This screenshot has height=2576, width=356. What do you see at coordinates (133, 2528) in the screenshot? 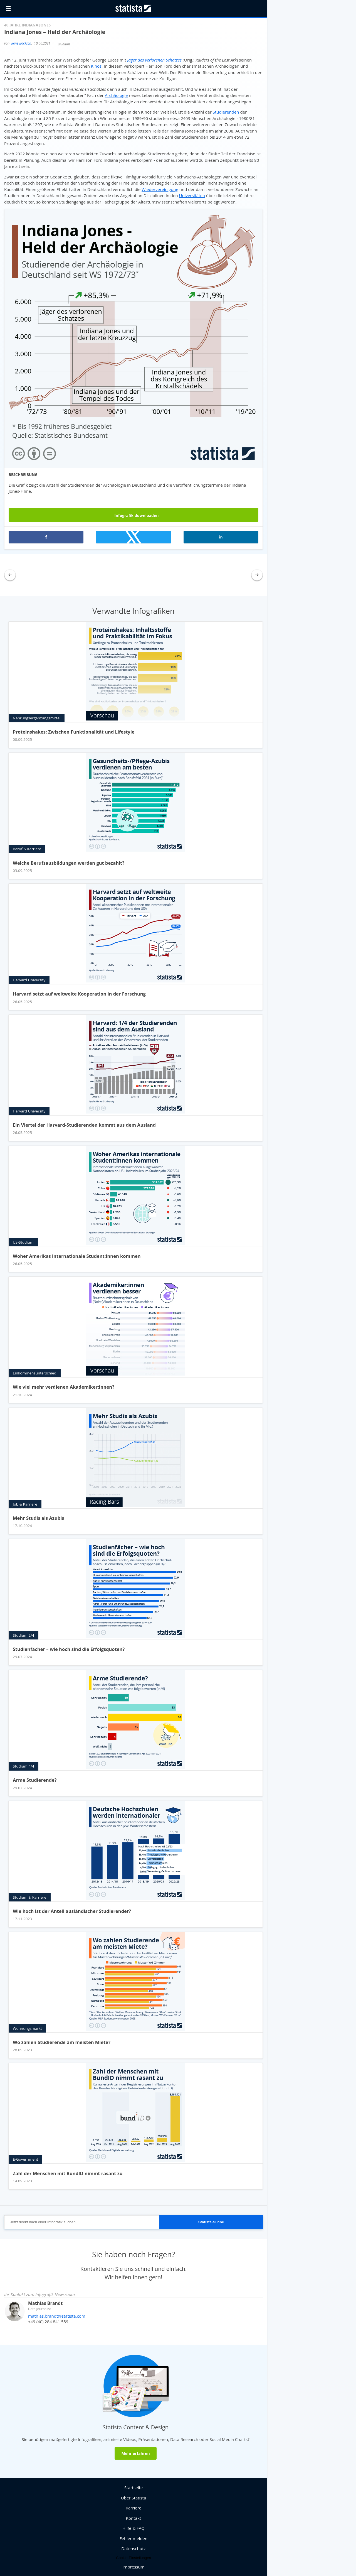
I see `Hilfe & FAQ` at bounding box center [133, 2528].